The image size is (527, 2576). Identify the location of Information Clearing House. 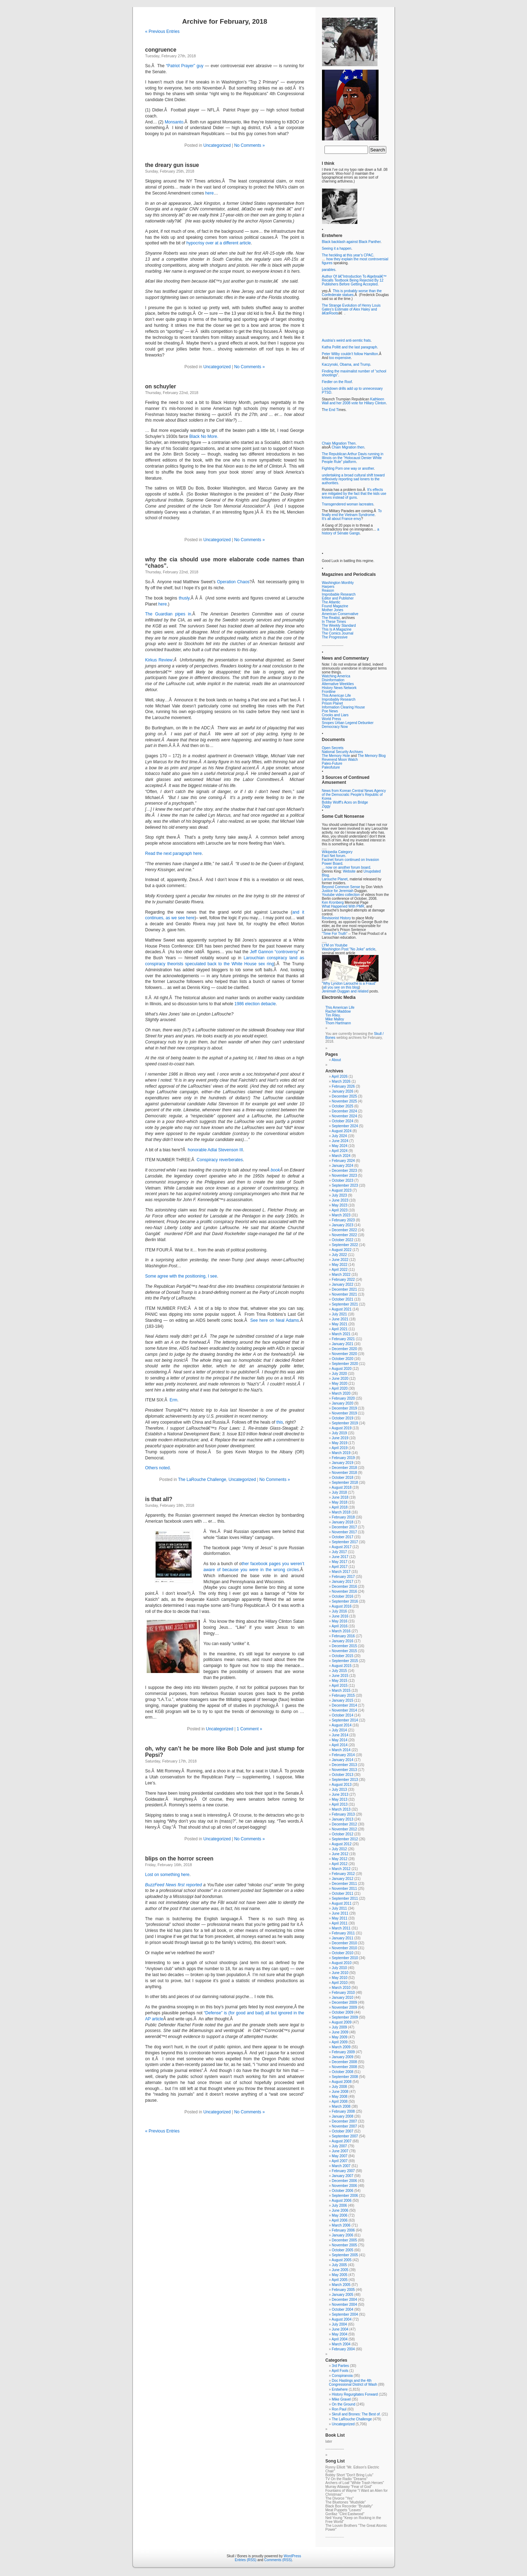
(343, 707).